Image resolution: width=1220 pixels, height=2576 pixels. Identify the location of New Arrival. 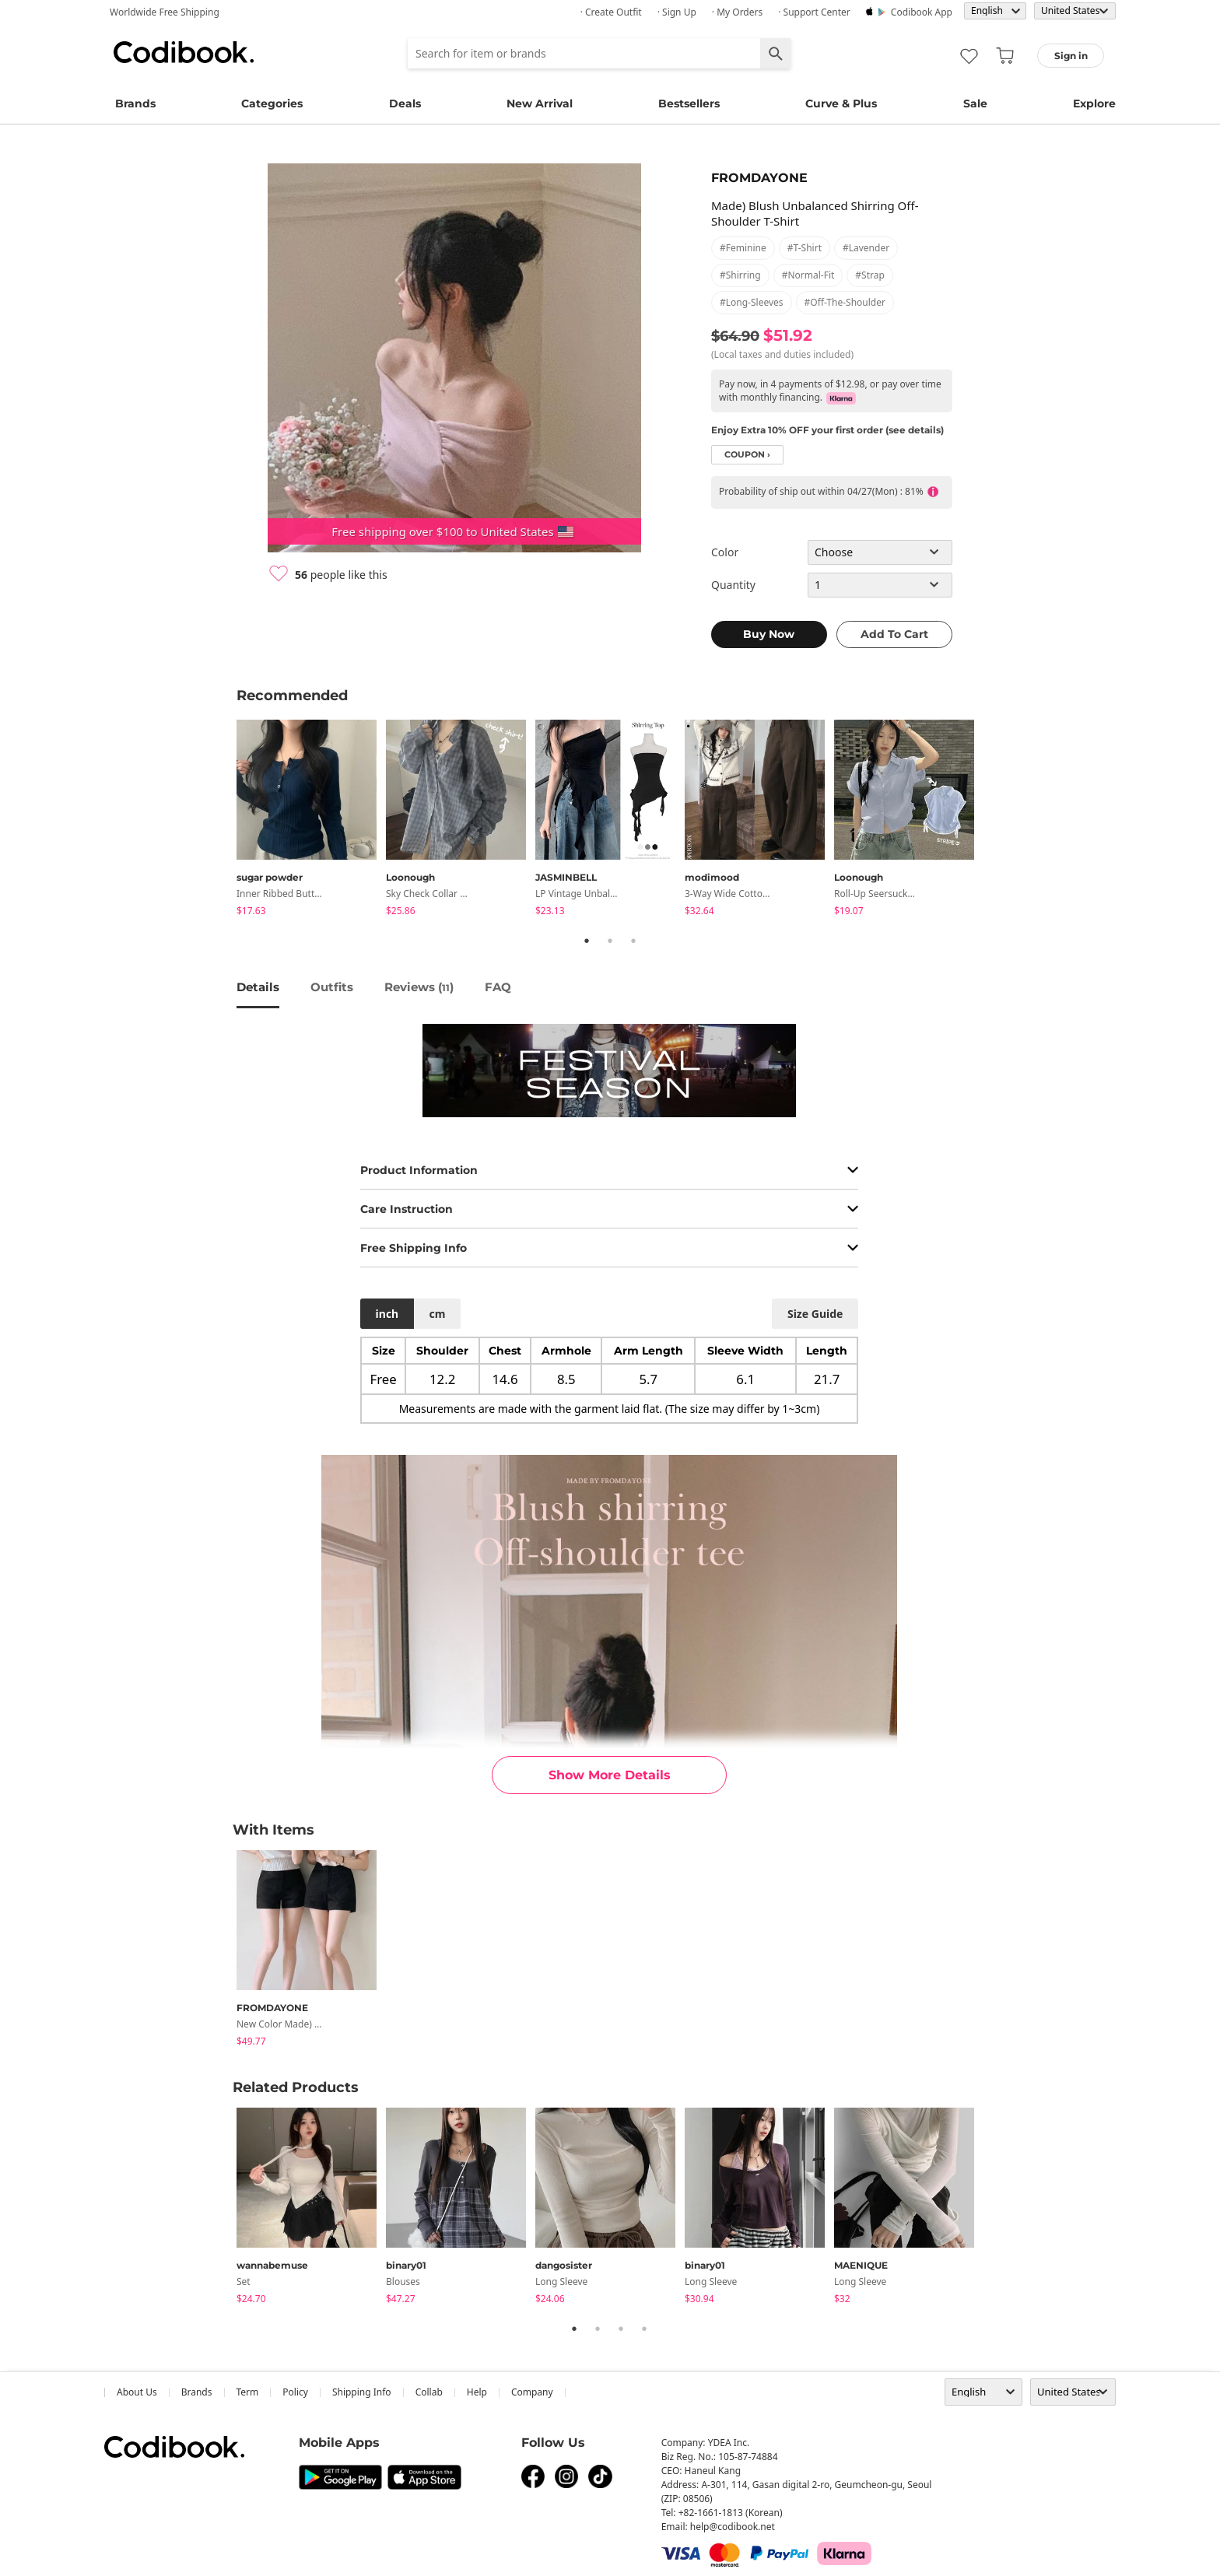
(540, 103).